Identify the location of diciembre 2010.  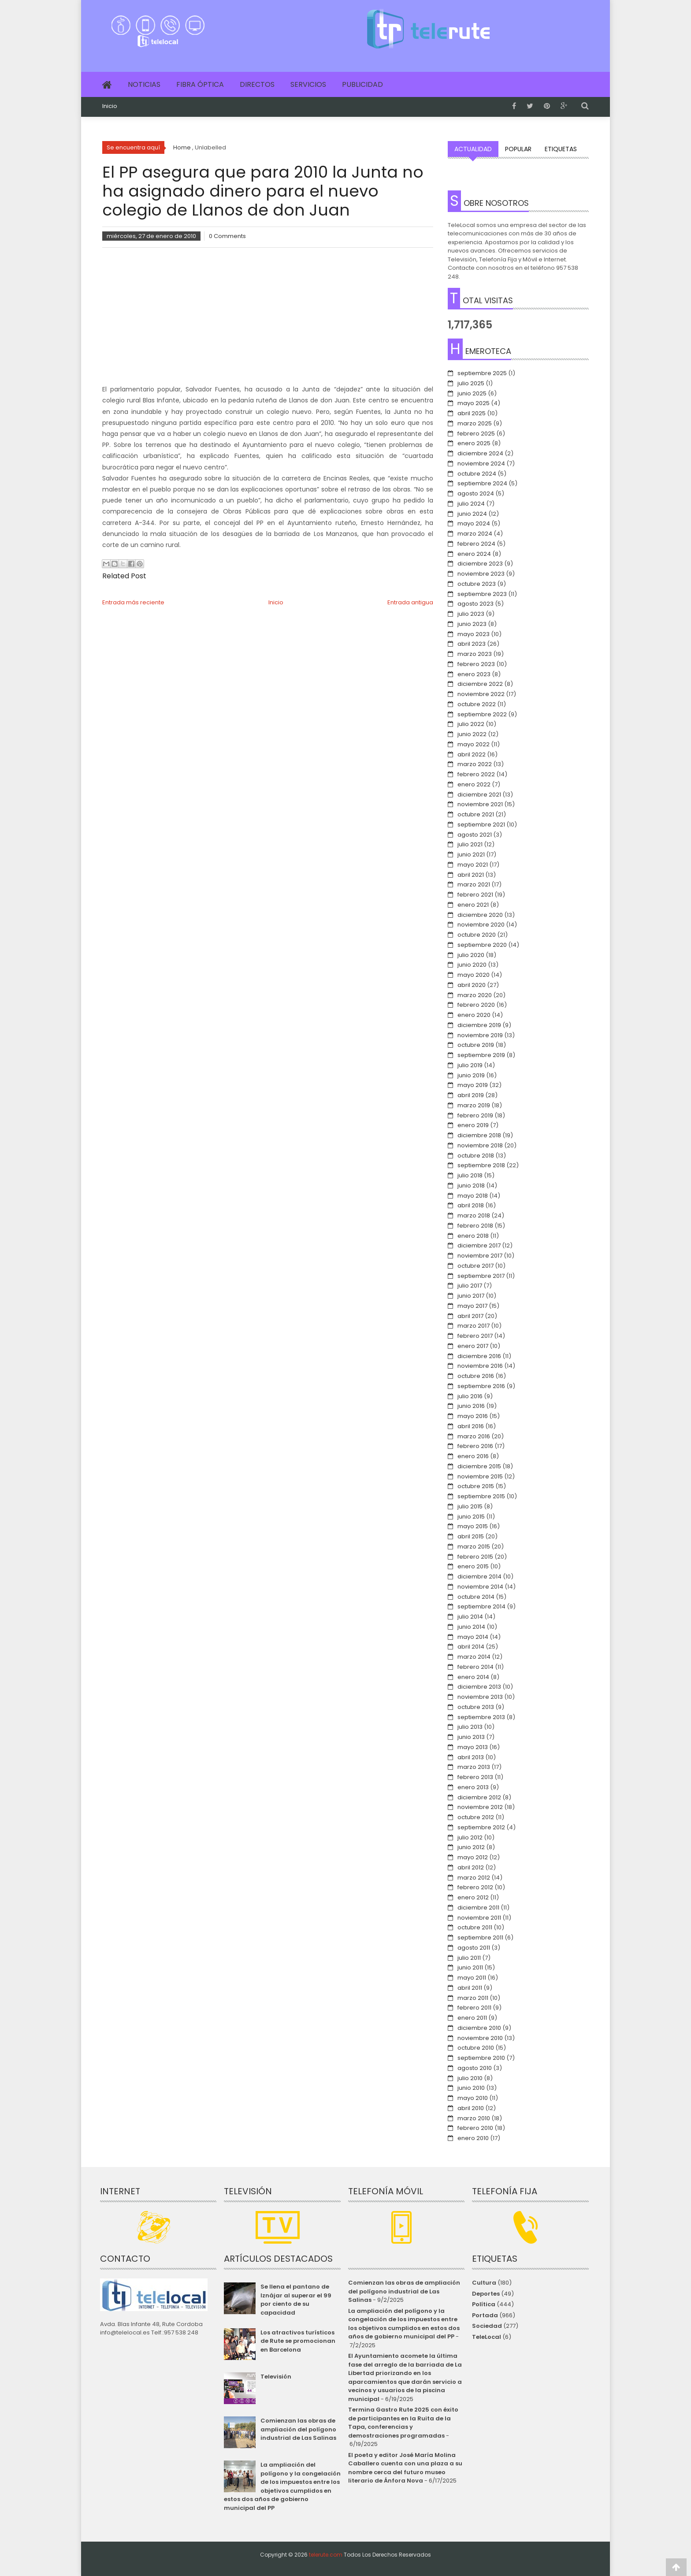
(479, 2028).